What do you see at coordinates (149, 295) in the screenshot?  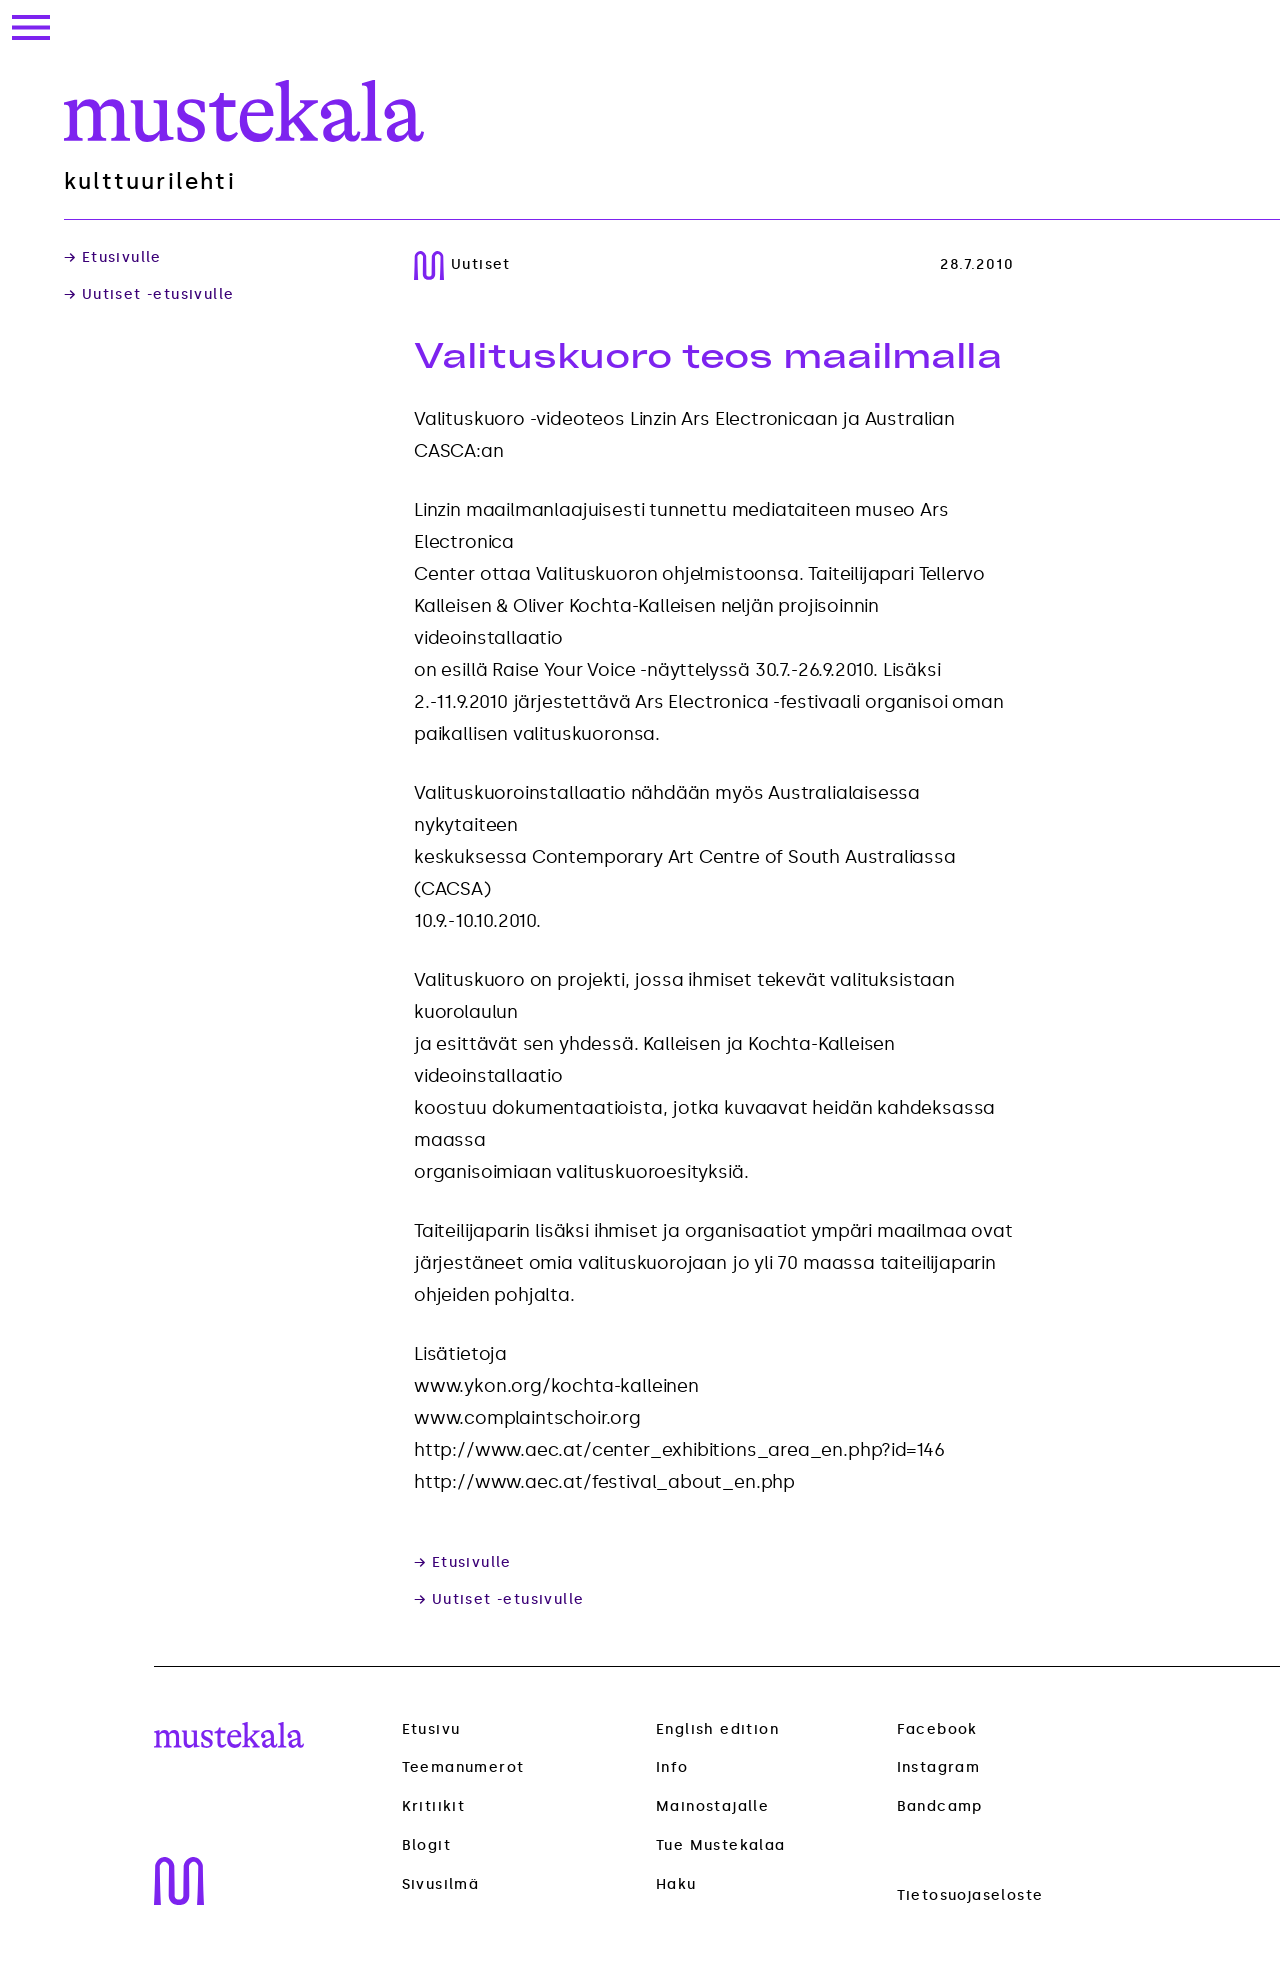 I see `→ Uutiset -etusivulle` at bounding box center [149, 295].